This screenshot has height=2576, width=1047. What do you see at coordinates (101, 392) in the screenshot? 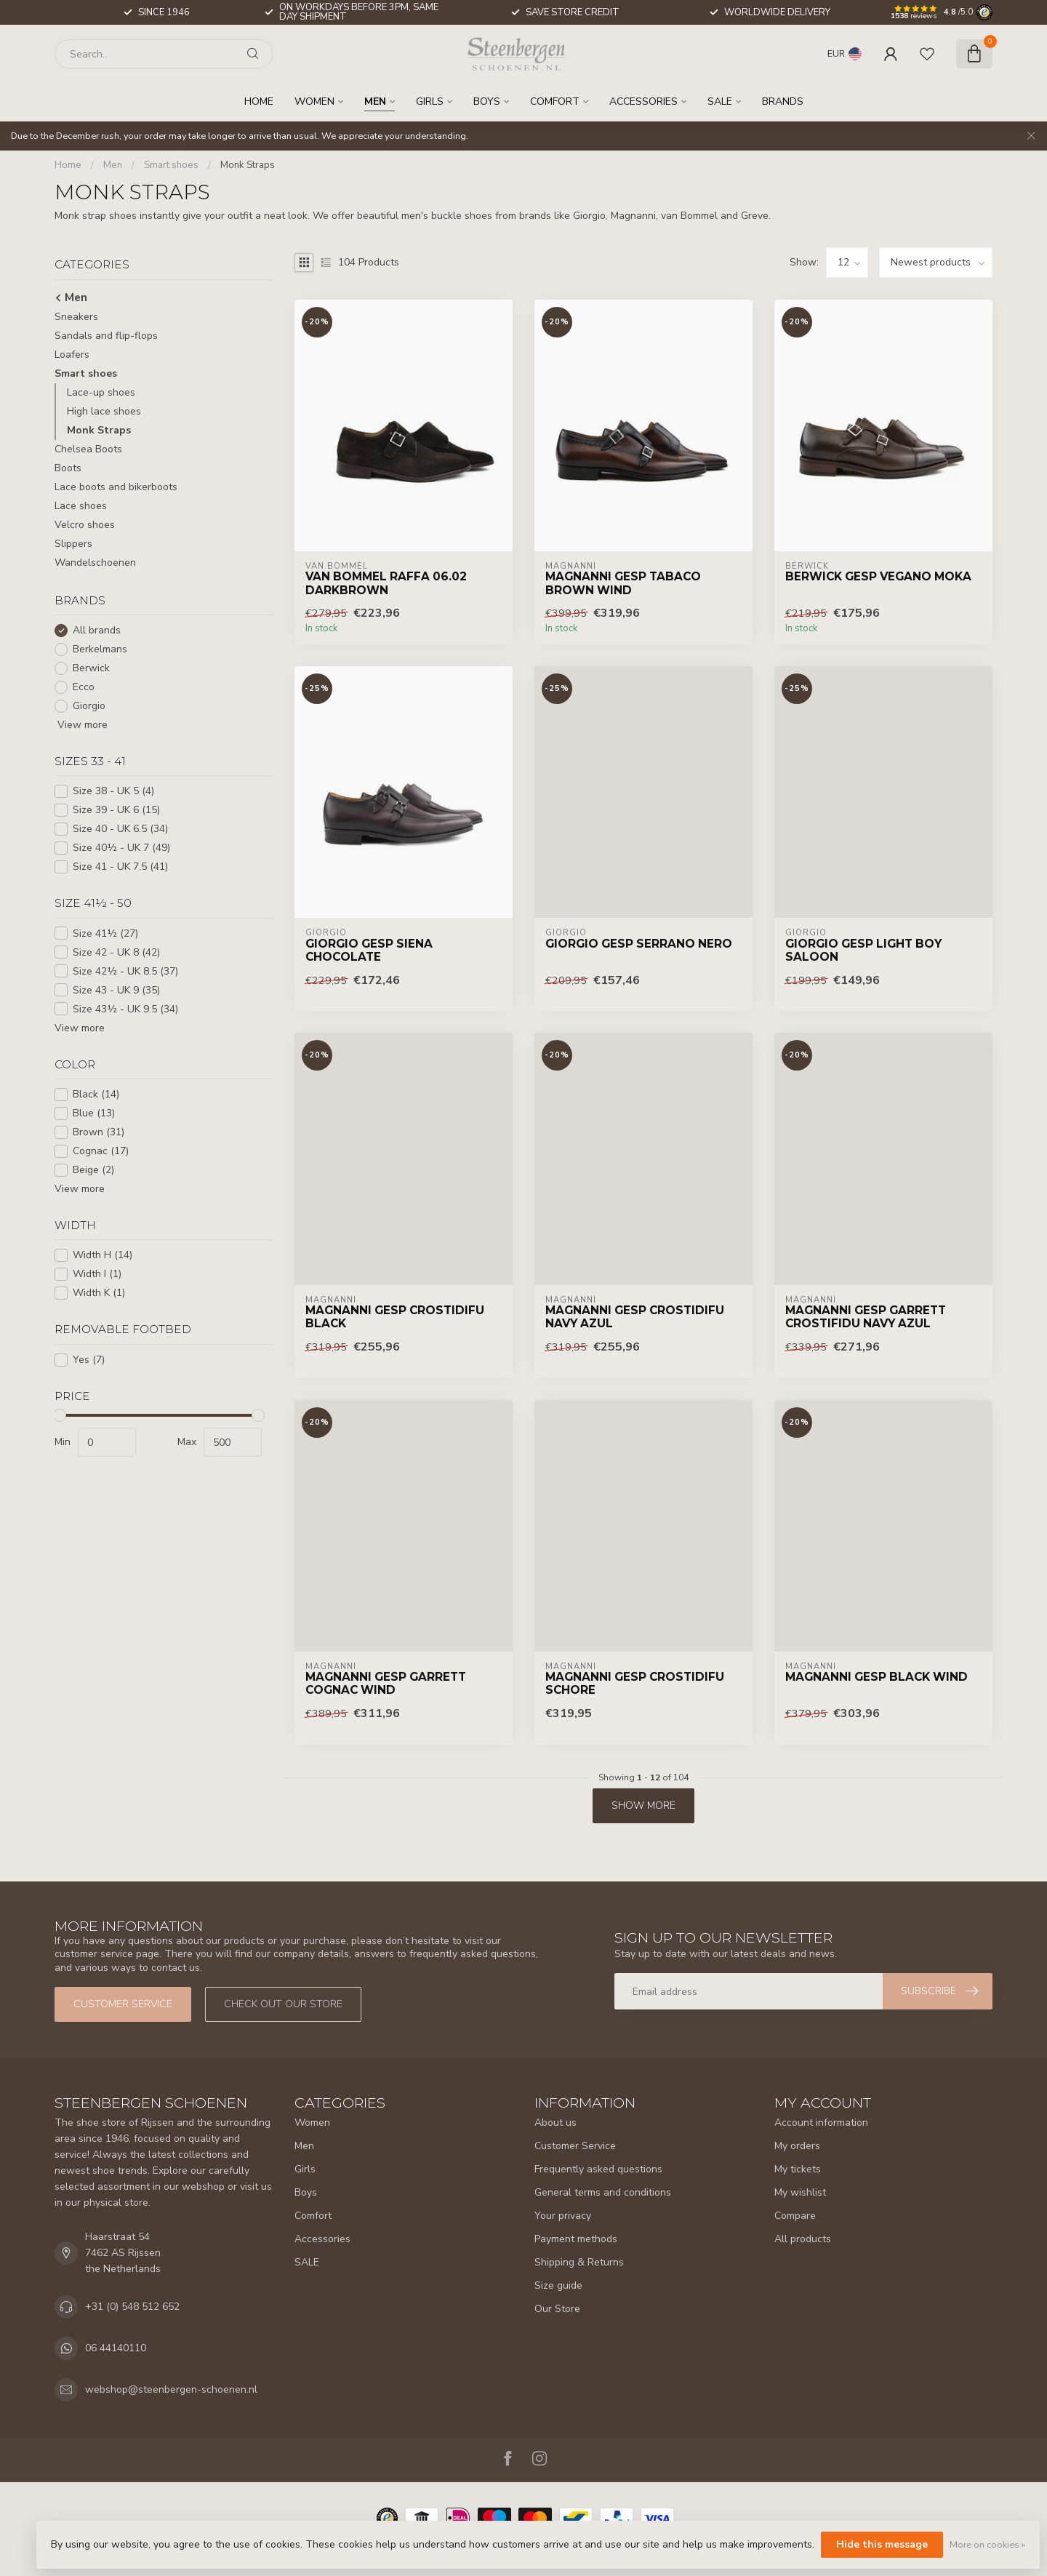
I see `Lace-up shoes` at bounding box center [101, 392].